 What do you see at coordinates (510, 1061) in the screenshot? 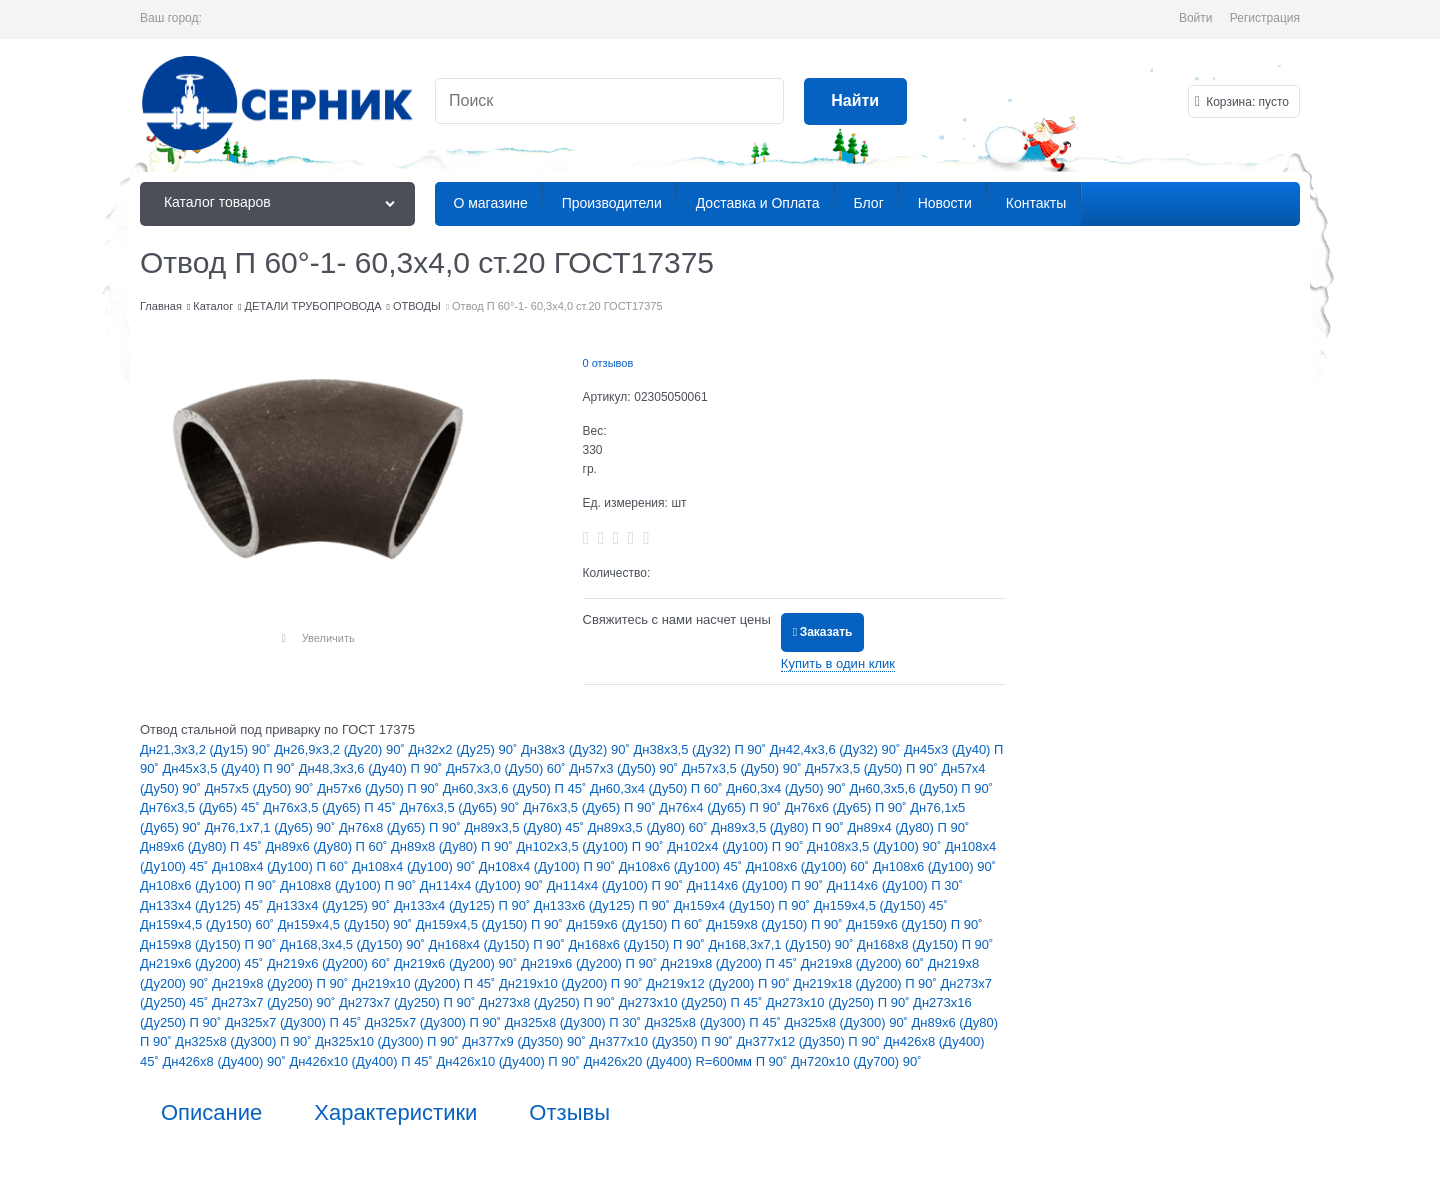
I see `Дн426х10 (Ду400) П 90˚` at bounding box center [510, 1061].